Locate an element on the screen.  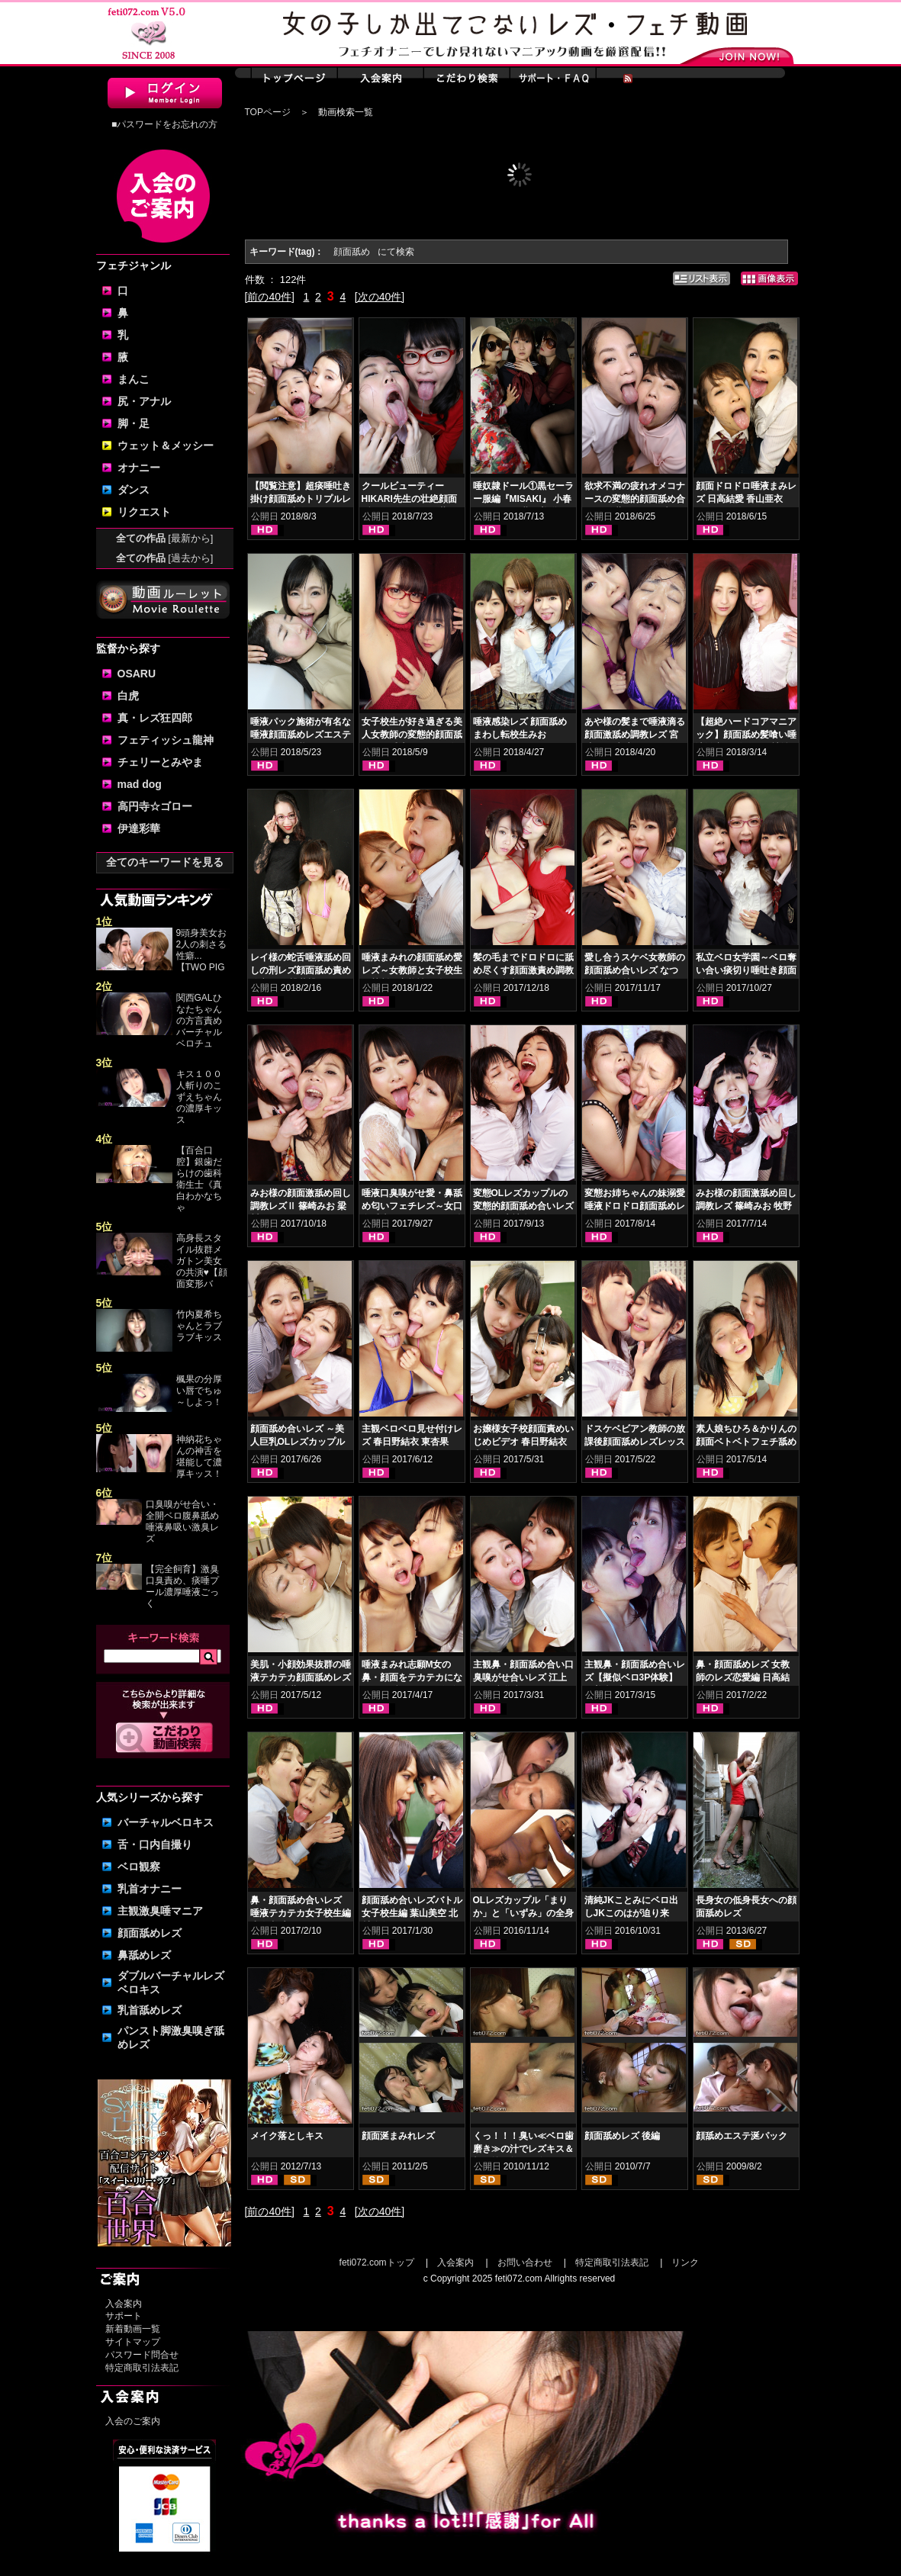
パスワード問合せ is located at coordinates (142, 2354).